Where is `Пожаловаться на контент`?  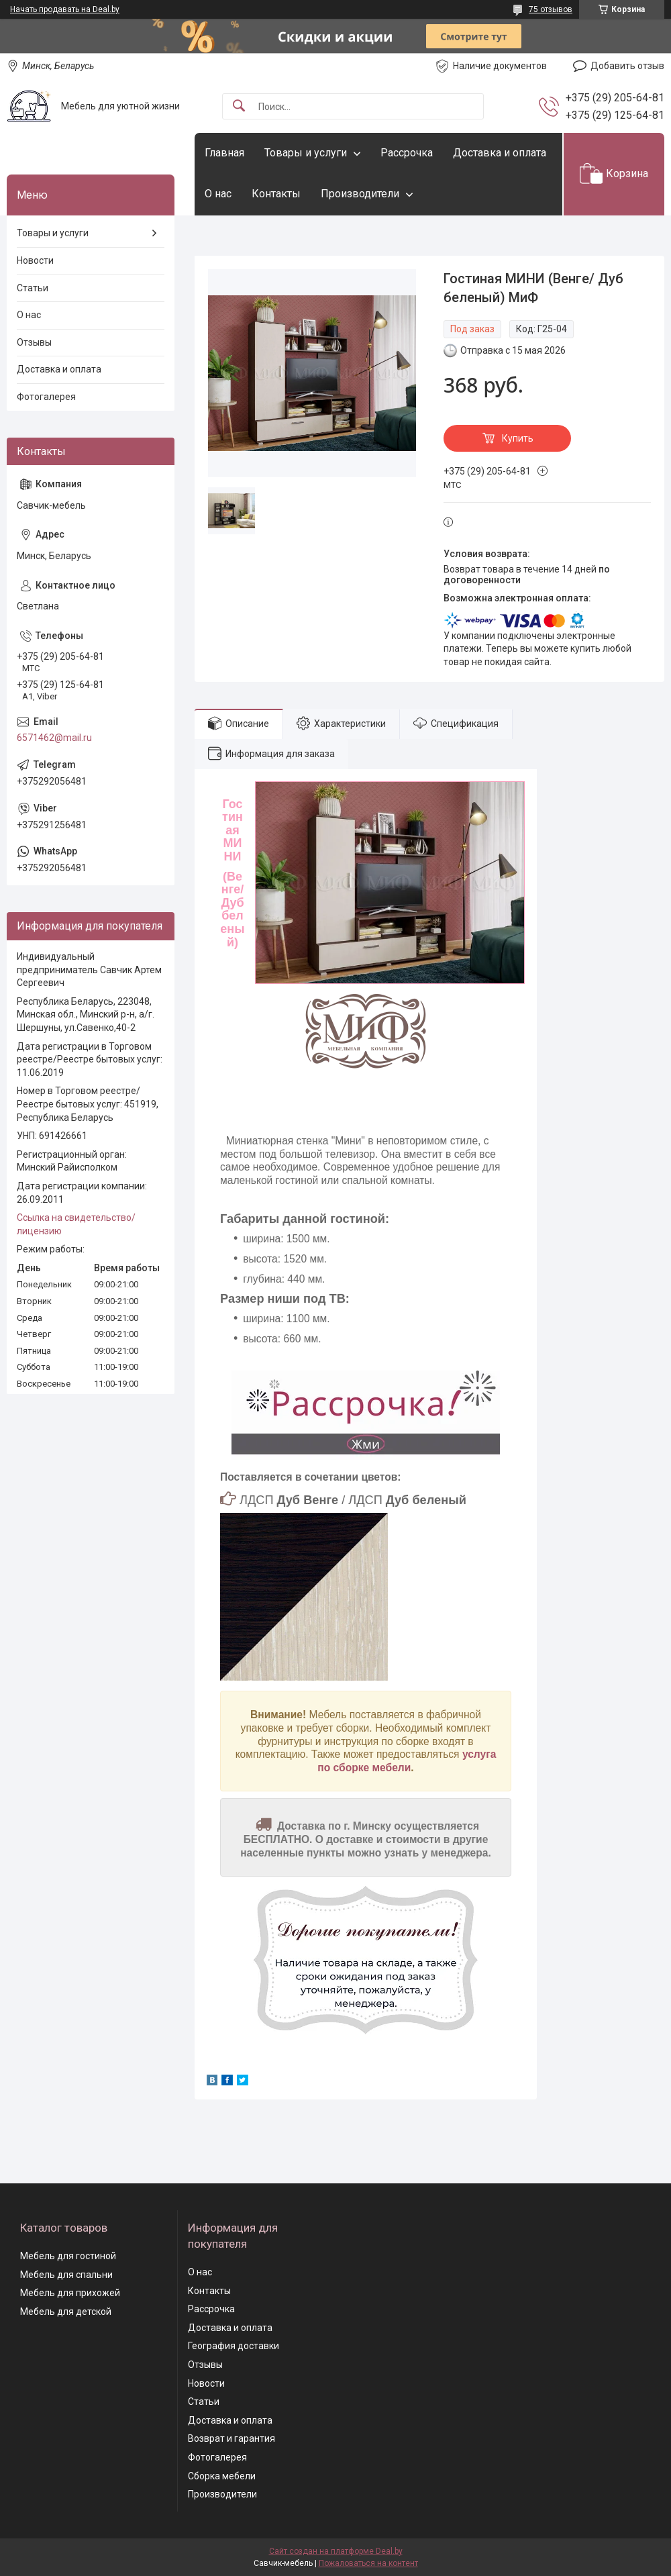
Пожаловаться на контент is located at coordinates (368, 2563).